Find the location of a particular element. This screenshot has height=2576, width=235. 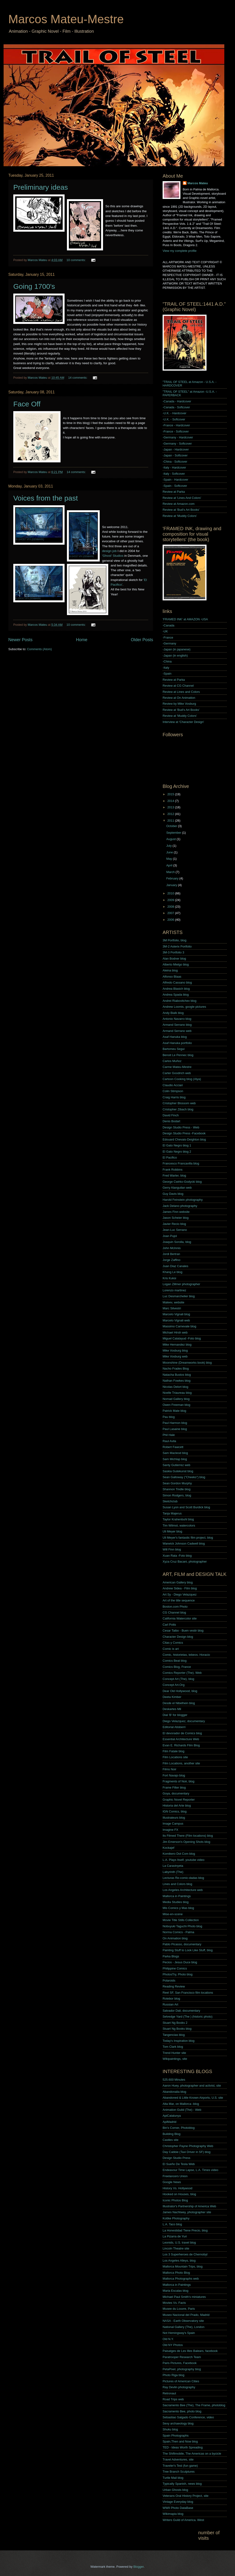

Carlos Muñoz is located at coordinates (172, 1061).